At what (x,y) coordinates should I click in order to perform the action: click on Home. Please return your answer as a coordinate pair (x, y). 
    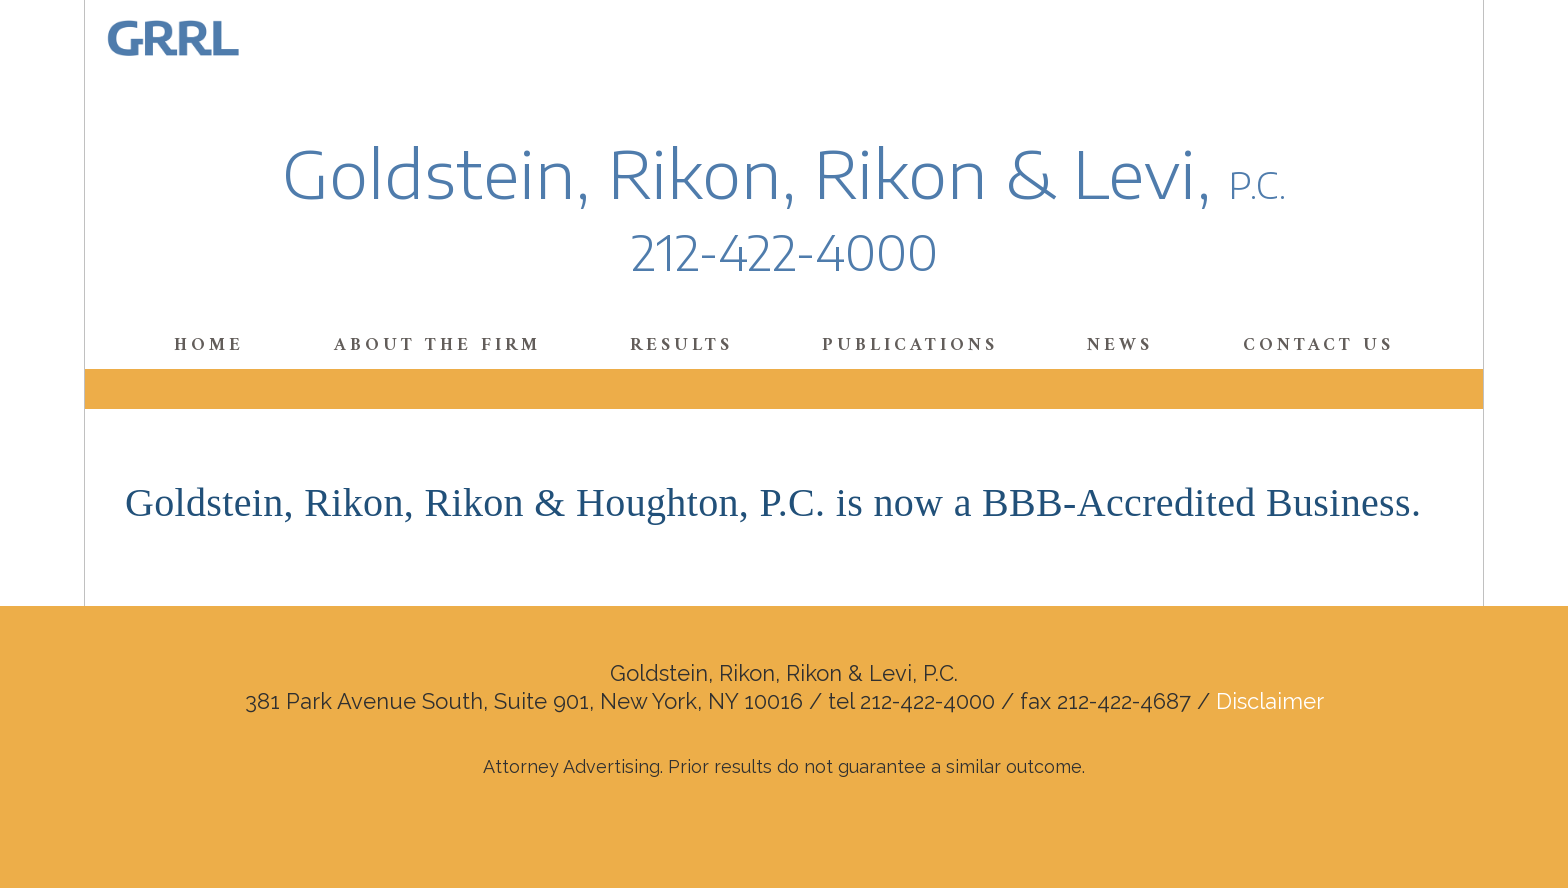
    Looking at the image, I should click on (209, 345).